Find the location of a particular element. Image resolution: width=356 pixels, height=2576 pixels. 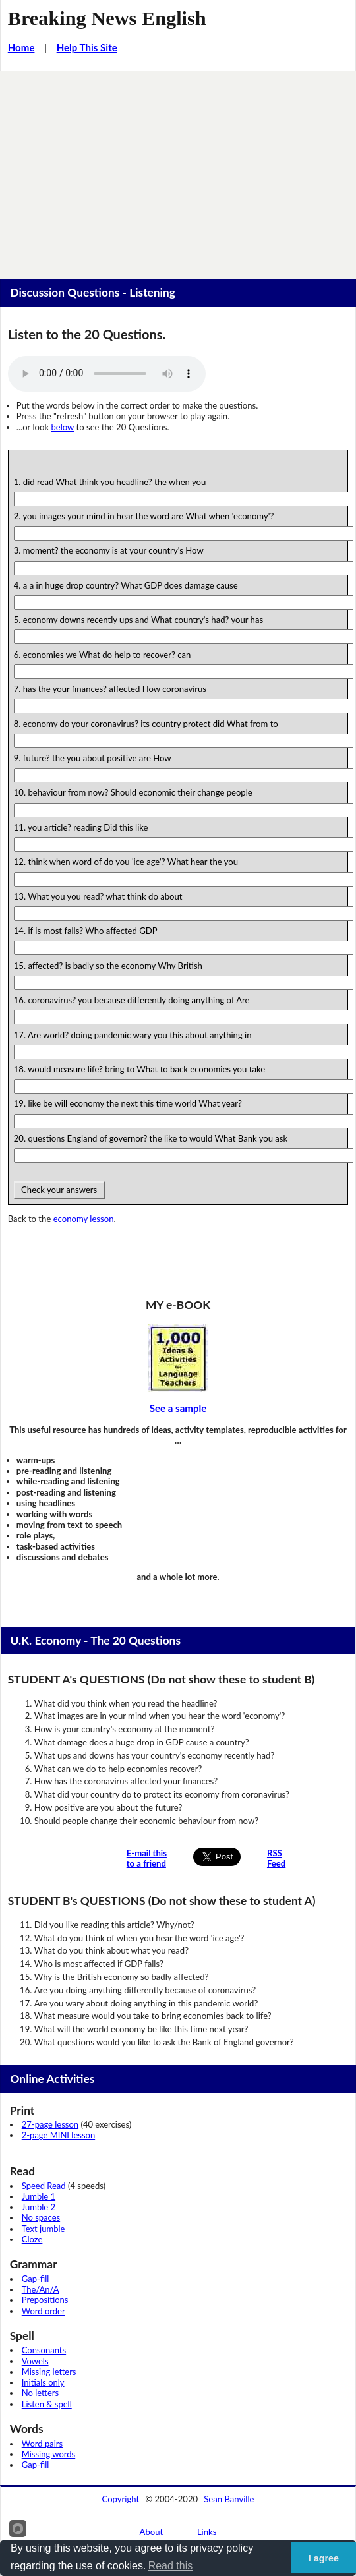

below is located at coordinates (62, 427).